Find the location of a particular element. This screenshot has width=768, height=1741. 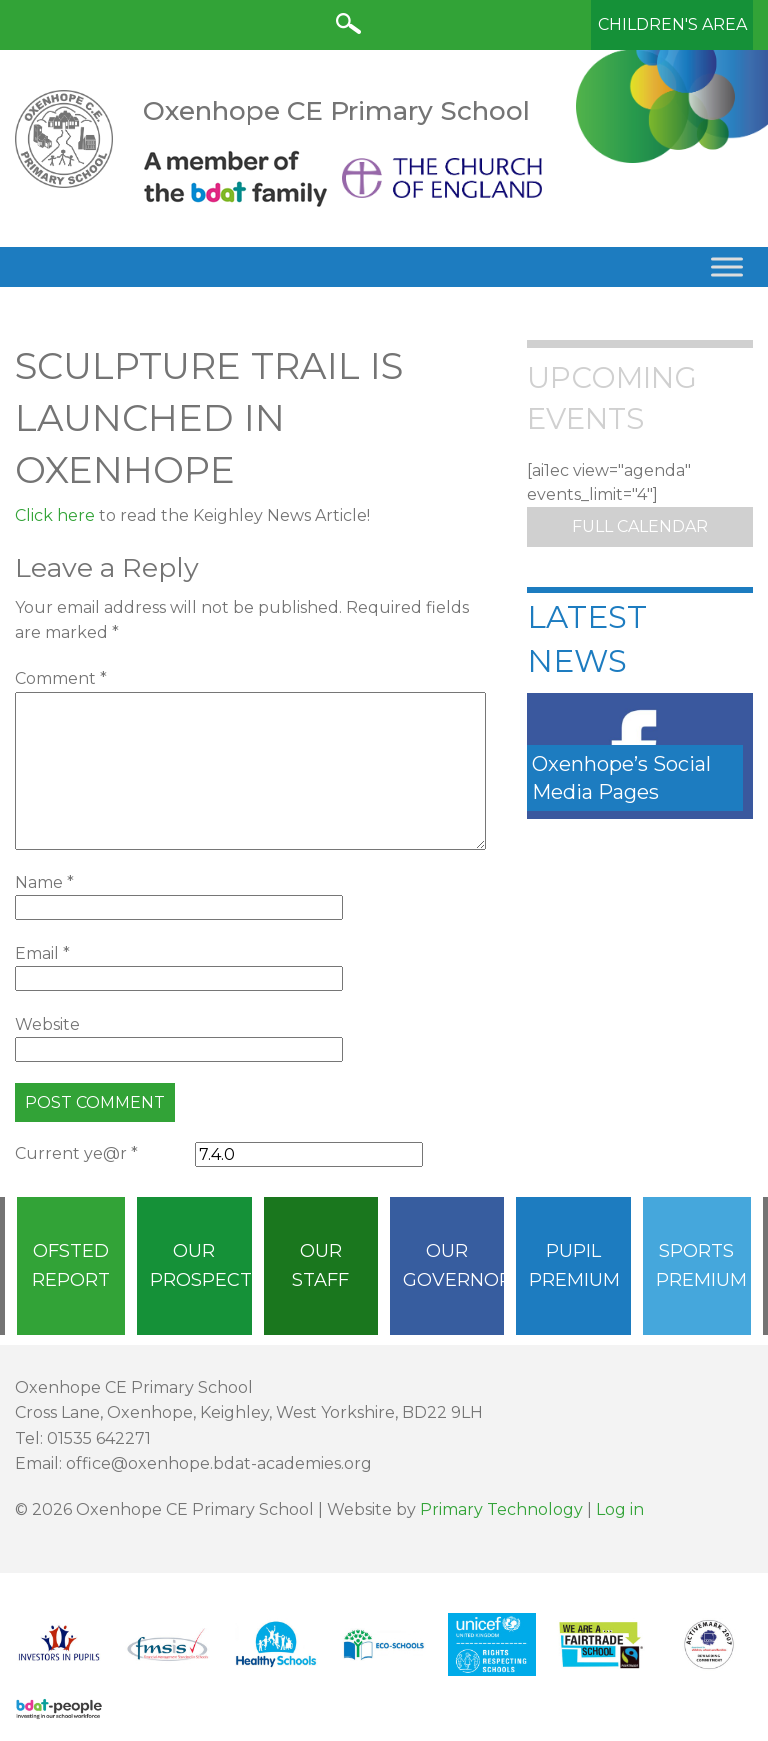

Current ye@r is located at coordinates (76, 1153).